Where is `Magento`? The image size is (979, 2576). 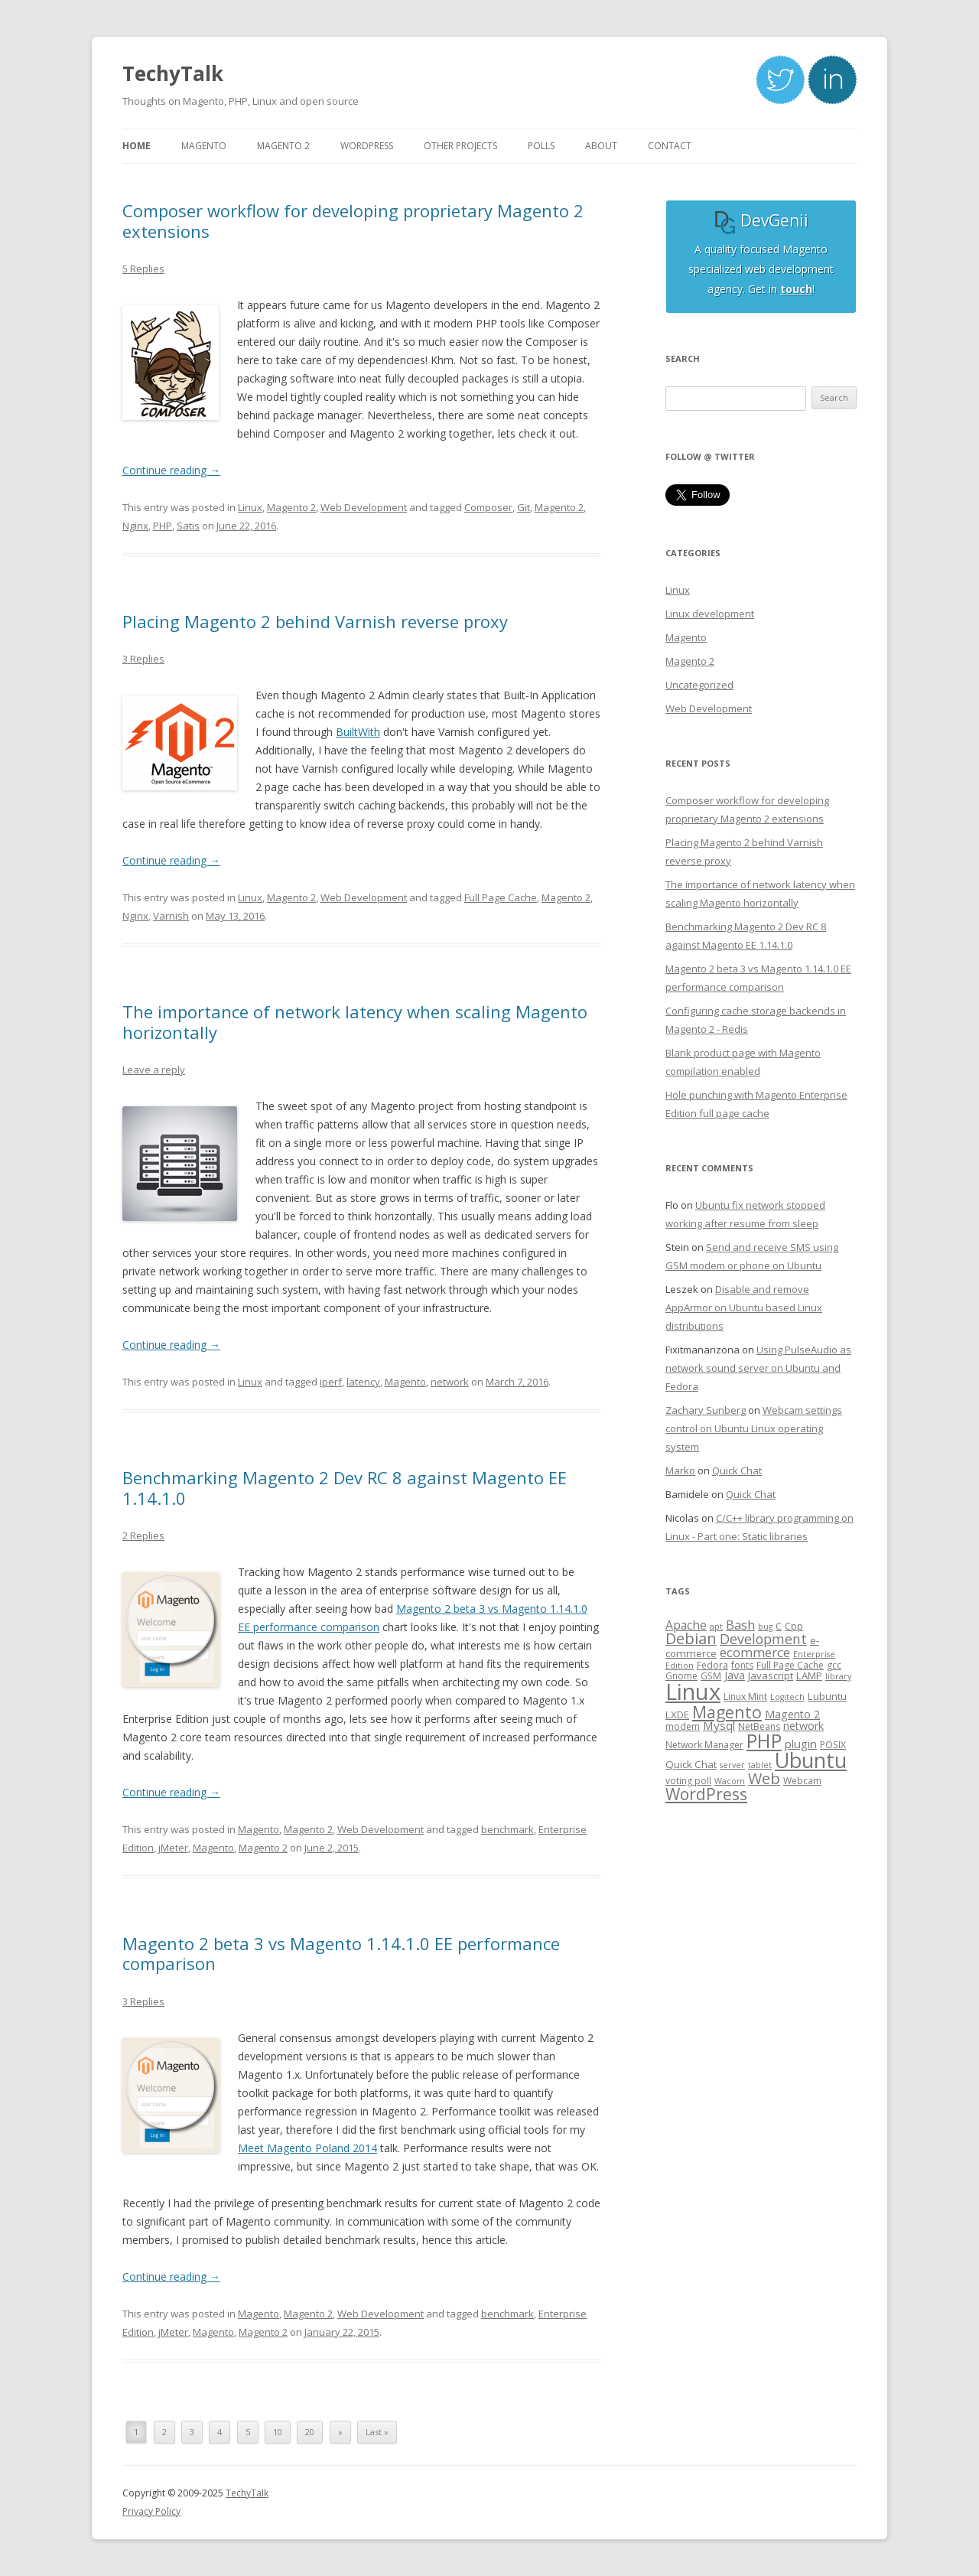 Magento is located at coordinates (405, 1382).